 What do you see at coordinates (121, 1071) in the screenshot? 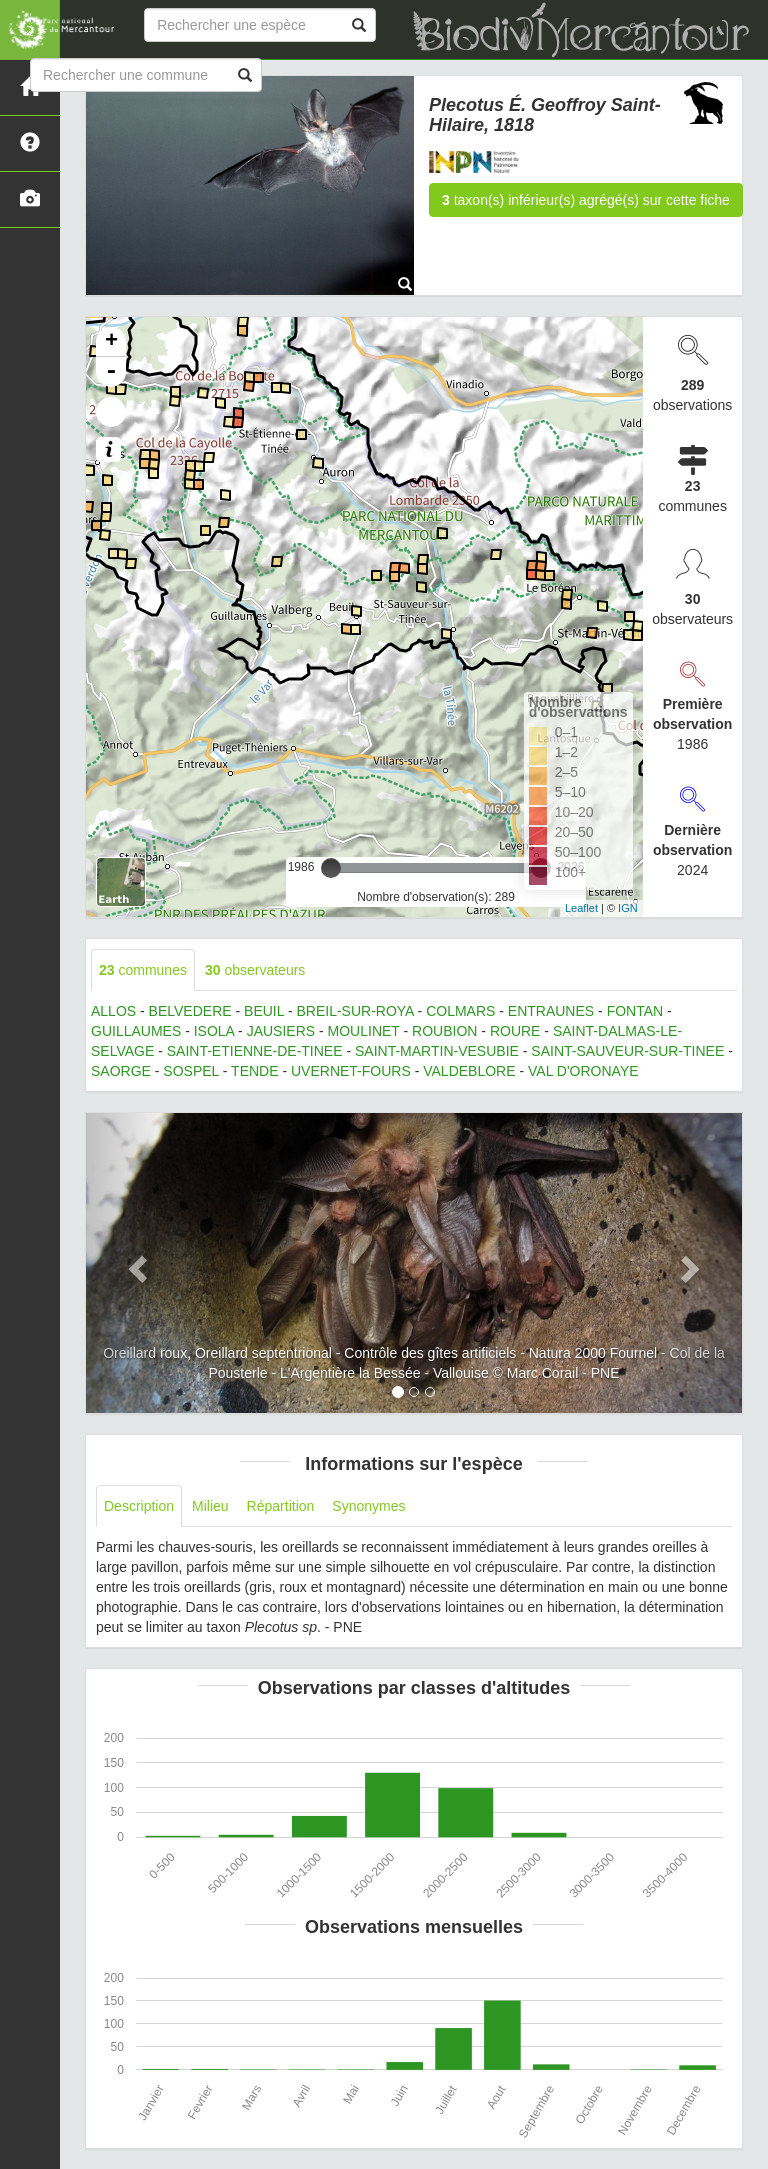
I see `SAORGE` at bounding box center [121, 1071].